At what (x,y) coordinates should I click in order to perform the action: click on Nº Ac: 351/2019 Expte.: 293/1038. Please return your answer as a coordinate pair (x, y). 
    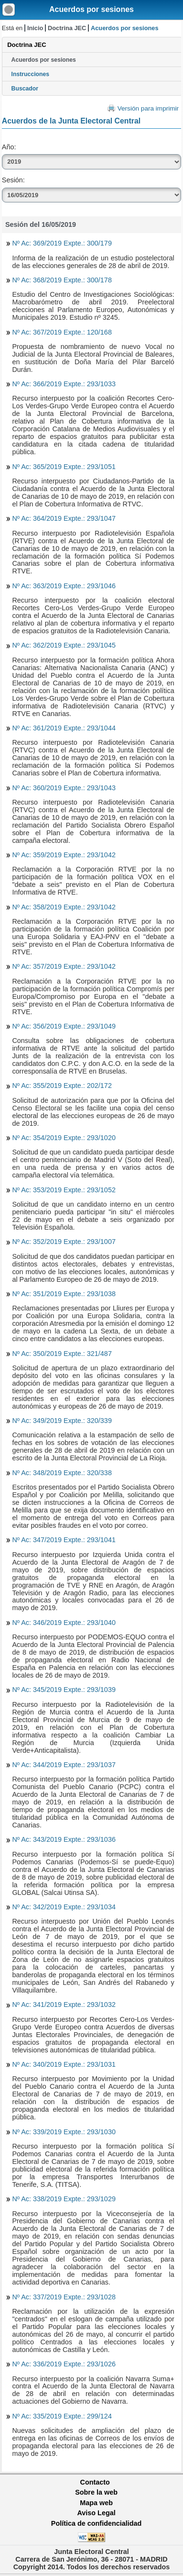
    Looking at the image, I should click on (63, 1294).